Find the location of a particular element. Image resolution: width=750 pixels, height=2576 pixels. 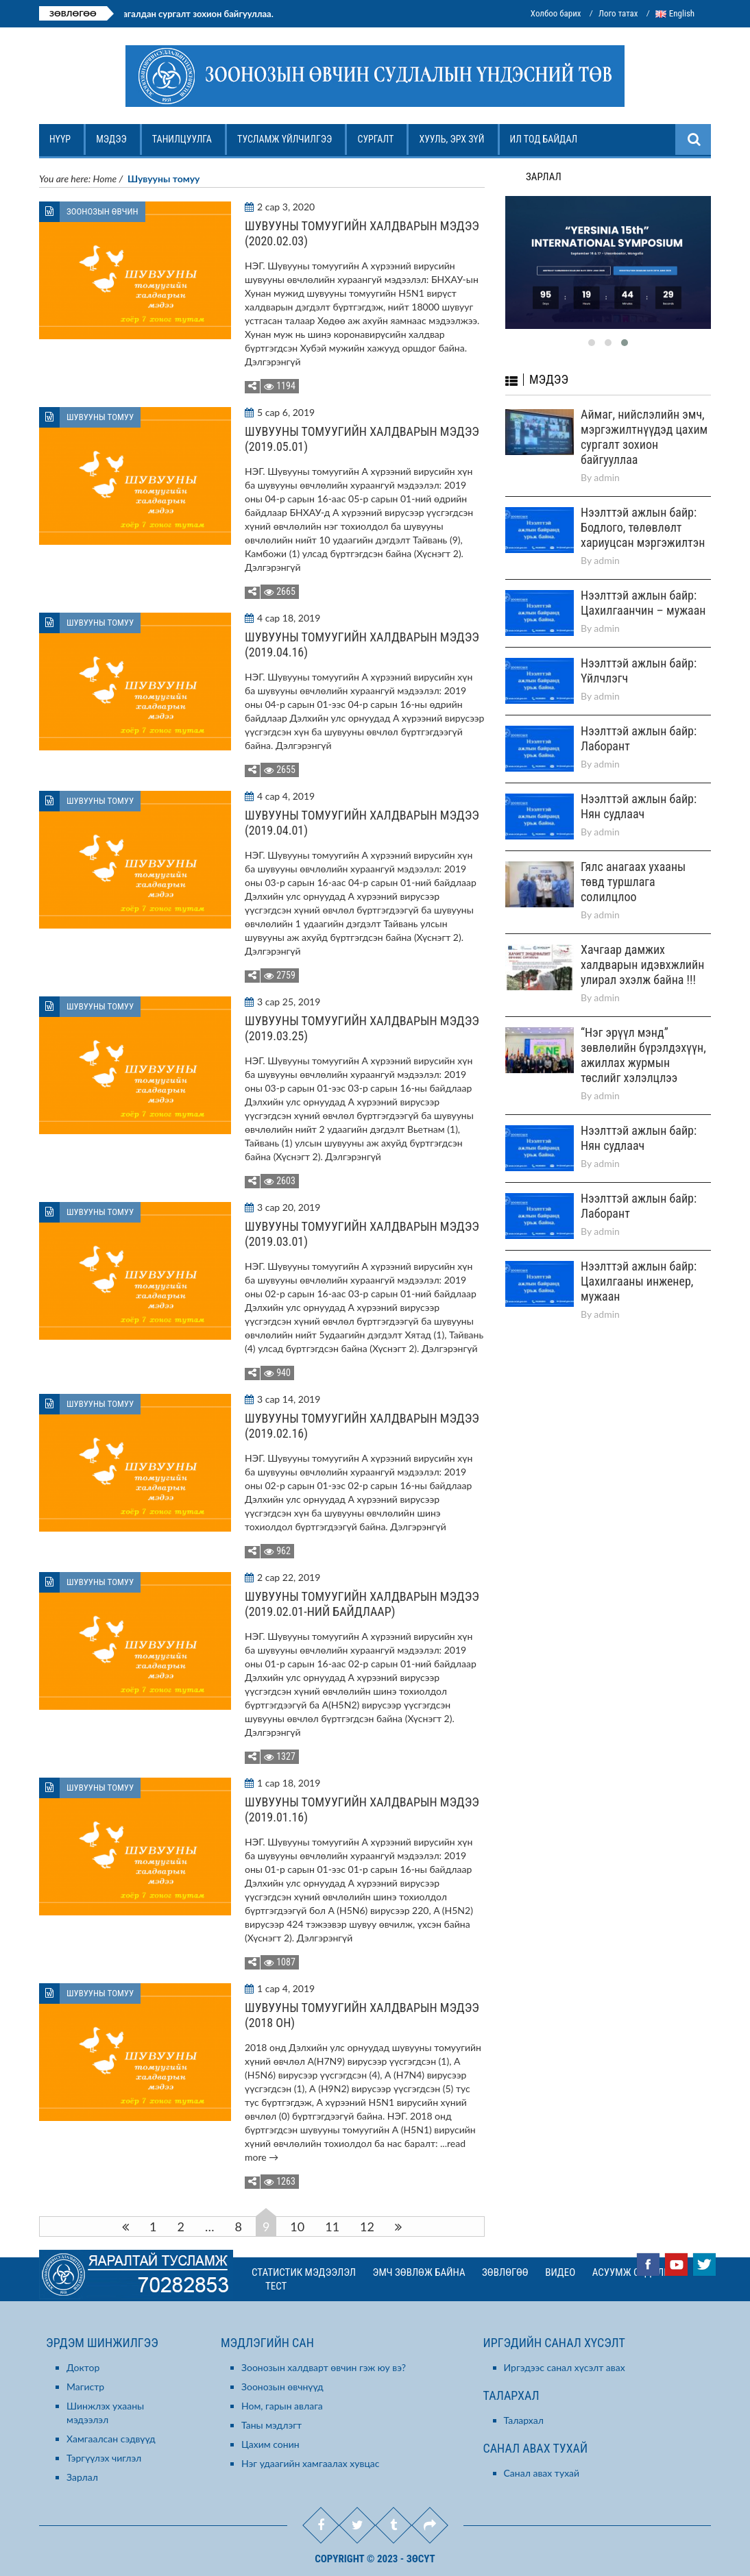

Магистр is located at coordinates (85, 2386).